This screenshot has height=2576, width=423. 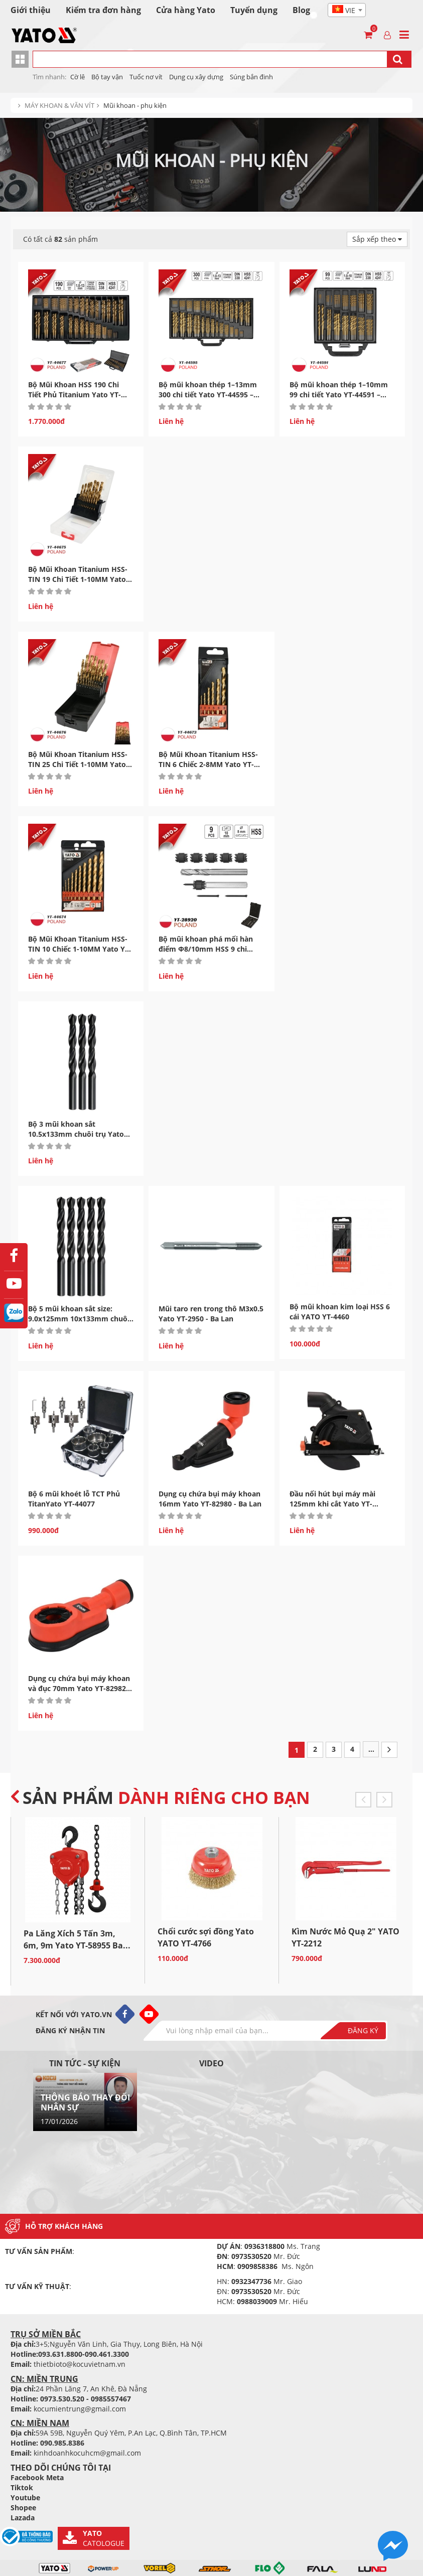 I want to click on MÁY KHOAN & VĂN VÍT, so click(x=59, y=105).